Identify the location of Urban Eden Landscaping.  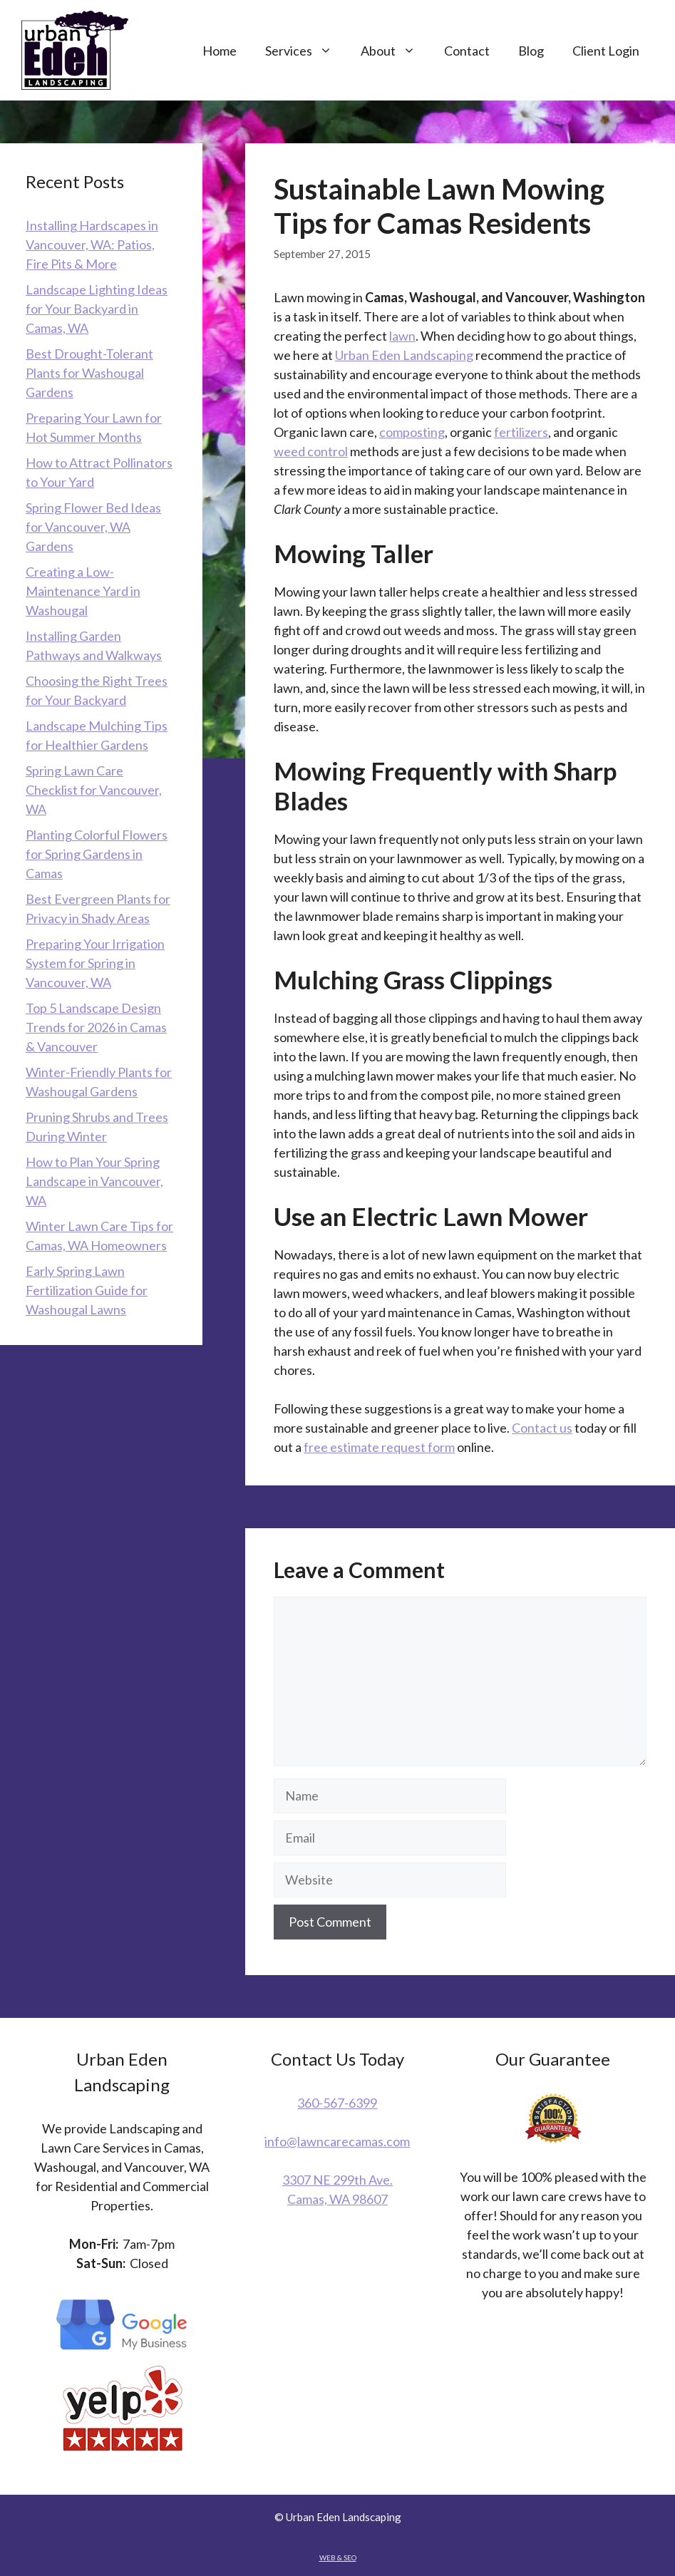
(404, 355).